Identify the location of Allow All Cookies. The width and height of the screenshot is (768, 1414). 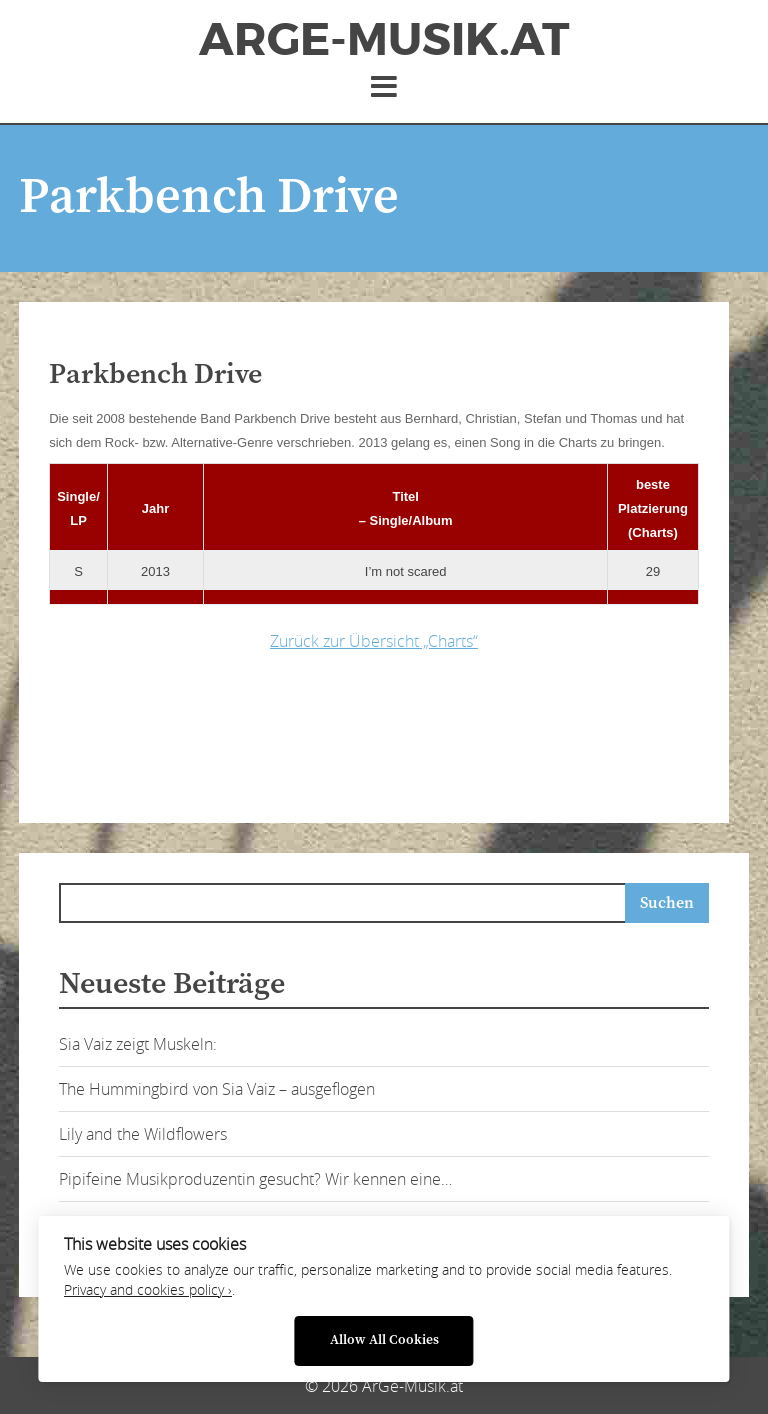
(384, 1340).